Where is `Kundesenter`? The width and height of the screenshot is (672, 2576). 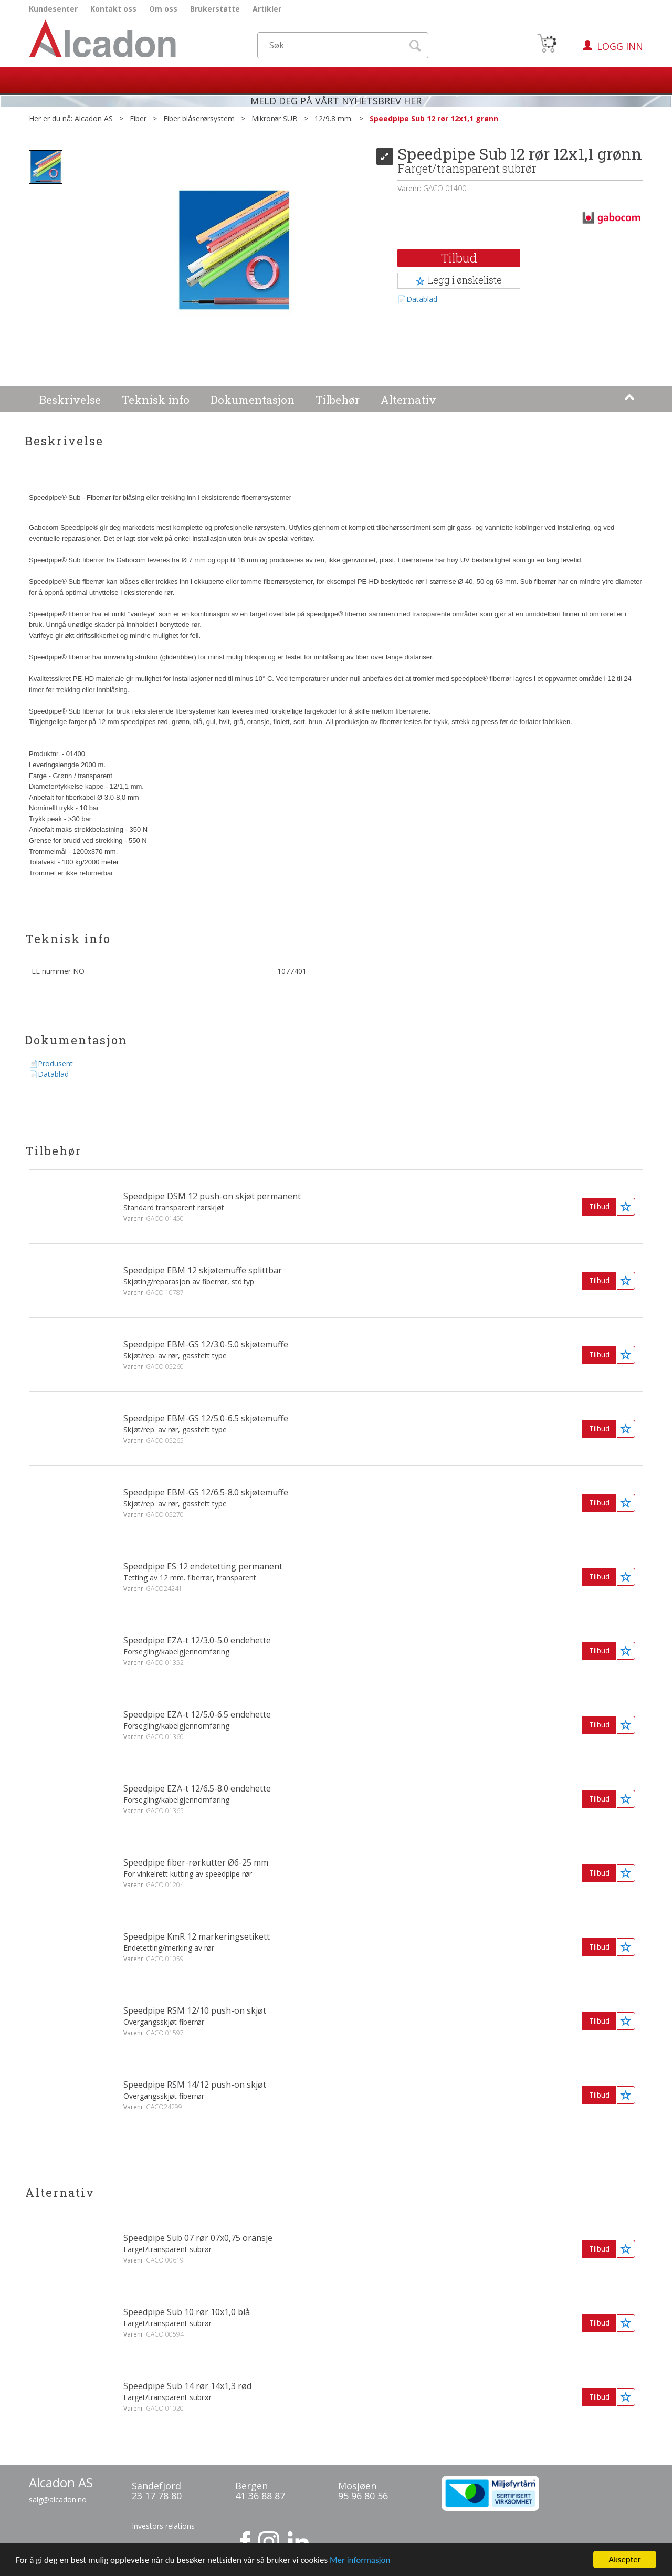
Kundesenter is located at coordinates (53, 9).